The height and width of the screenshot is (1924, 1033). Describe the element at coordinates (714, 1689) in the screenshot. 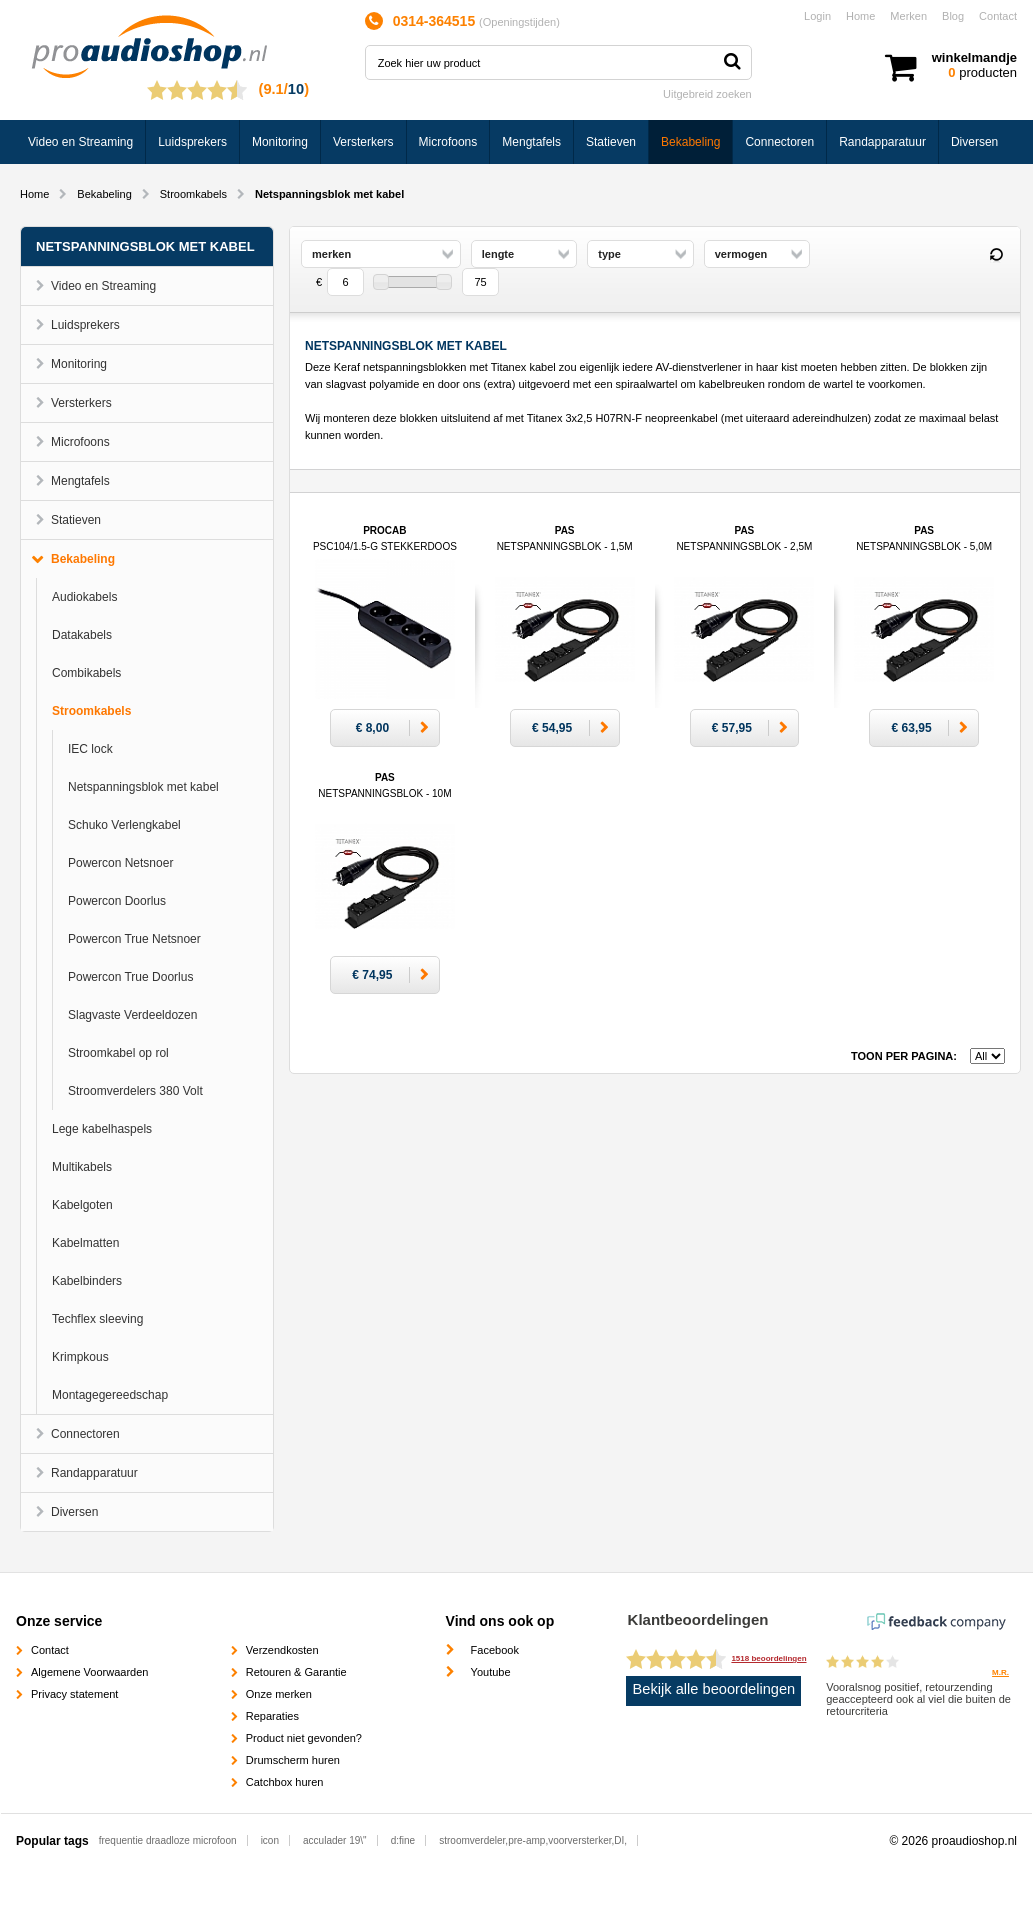

I see `Bekijk alle beoordelingen` at that location.